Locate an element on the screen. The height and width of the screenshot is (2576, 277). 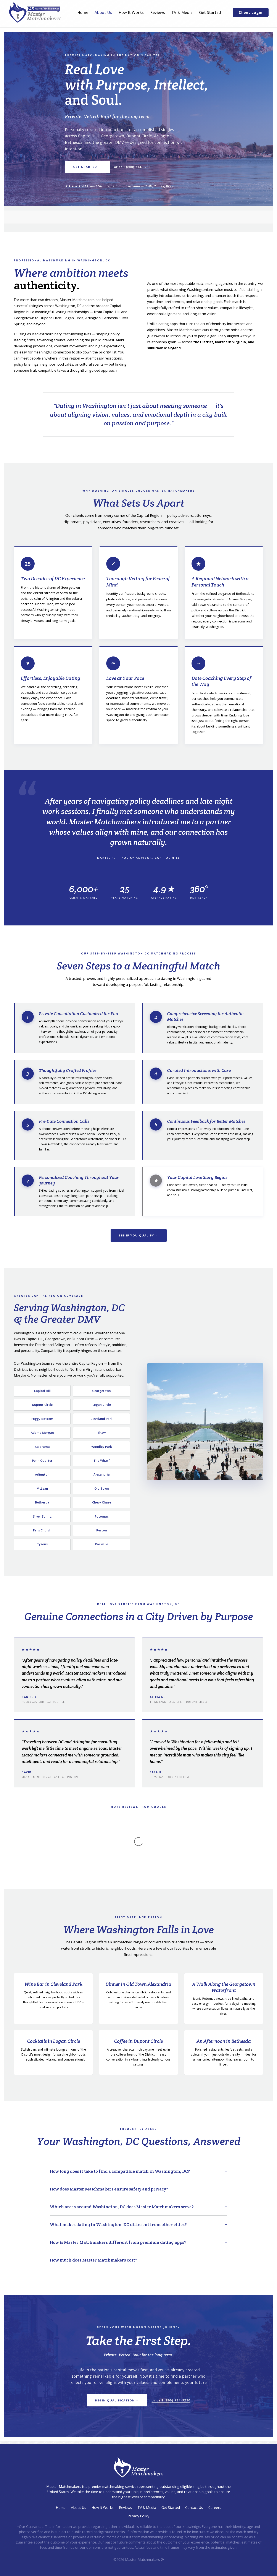
Login is located at coordinates (2, 2573).